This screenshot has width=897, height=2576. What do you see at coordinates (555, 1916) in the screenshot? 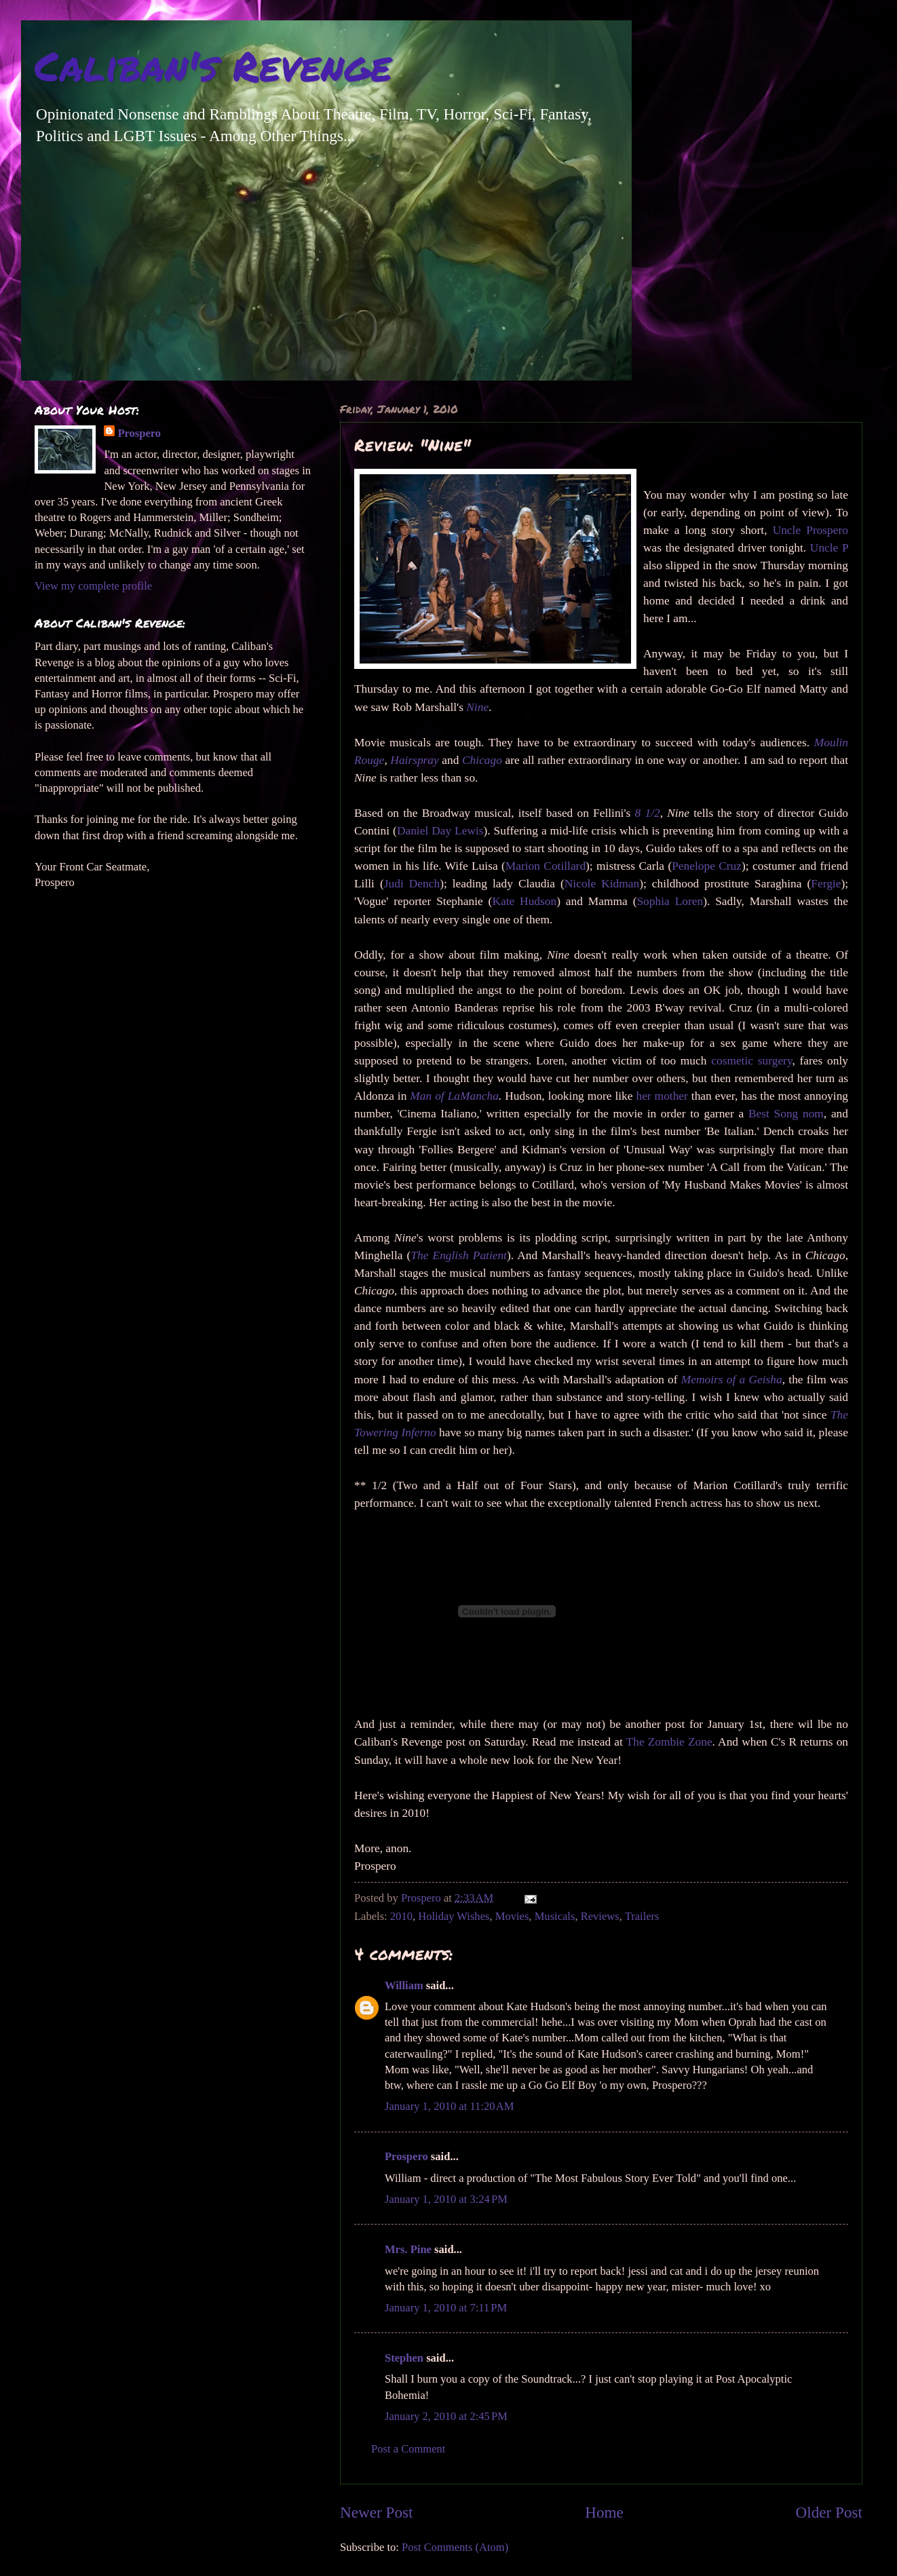
I see `Musicals` at bounding box center [555, 1916].